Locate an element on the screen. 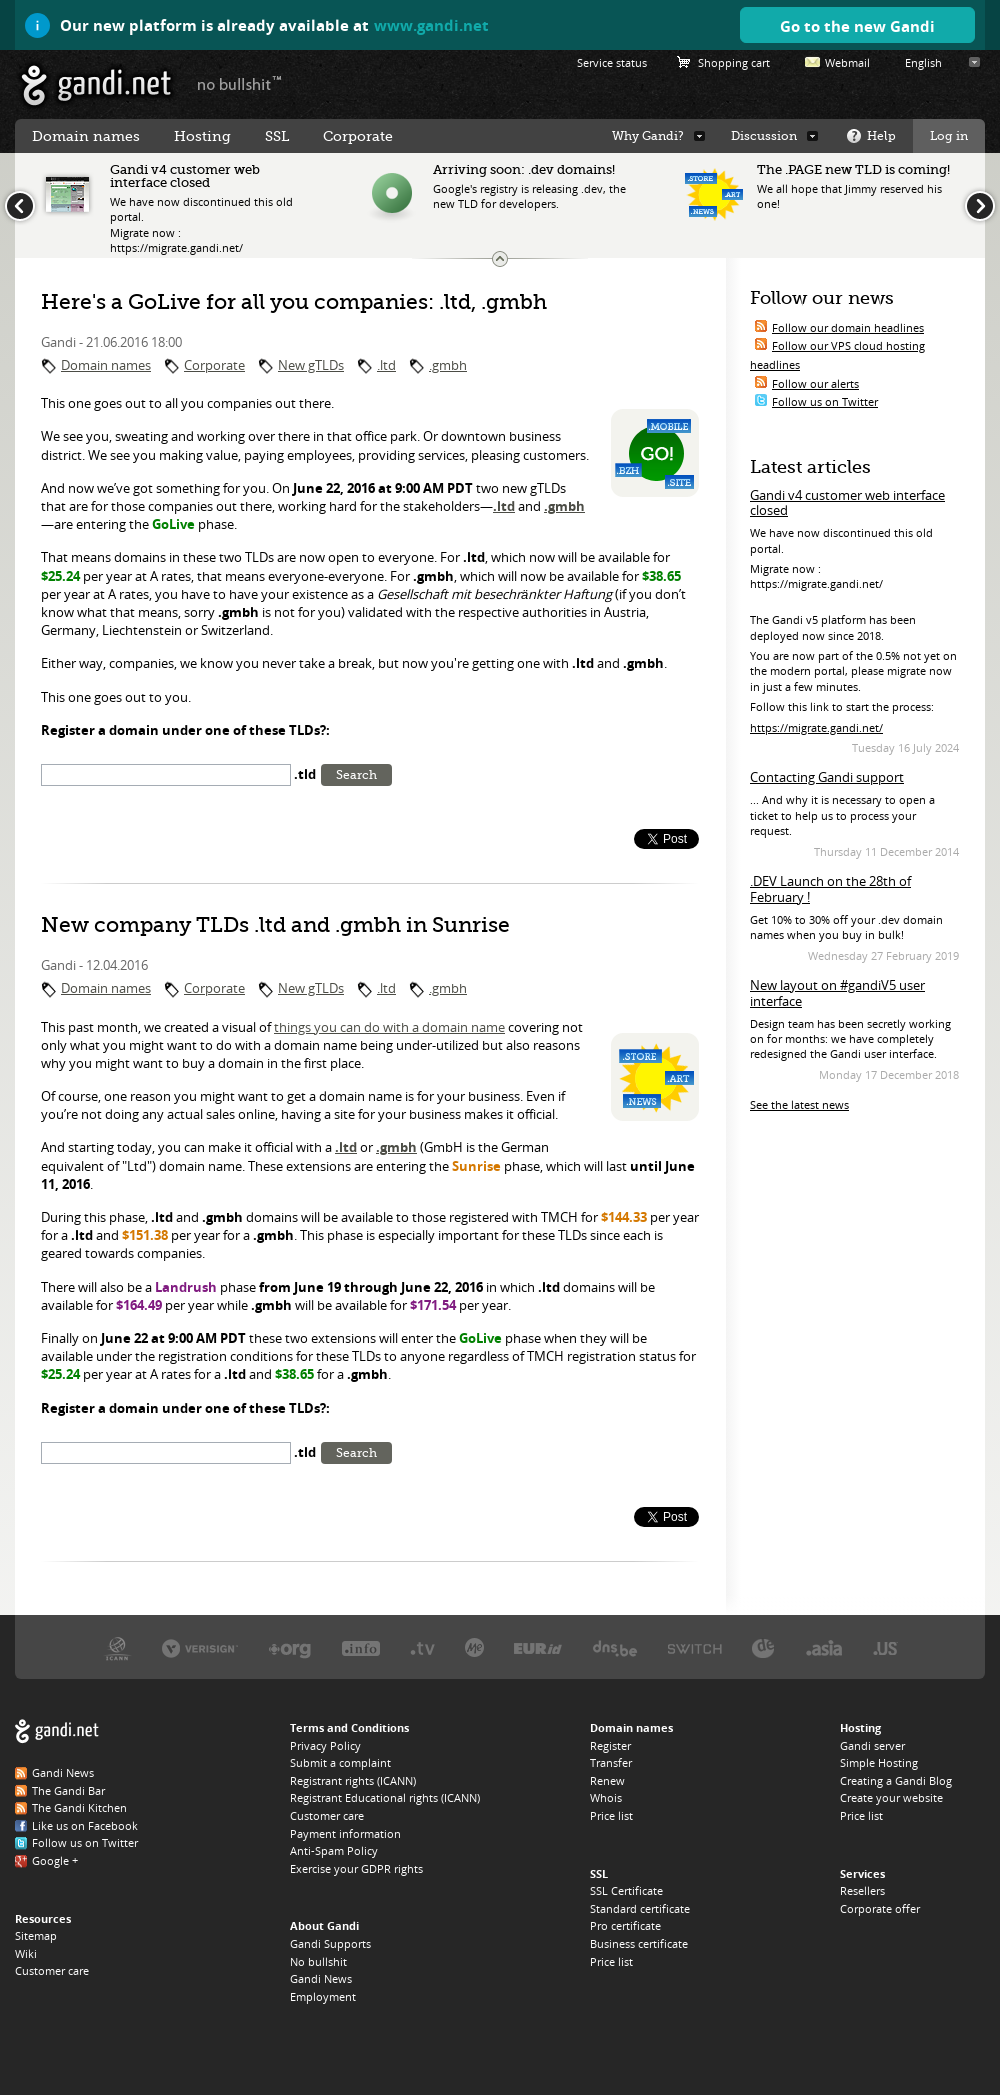  Gandi server is located at coordinates (872, 1745).